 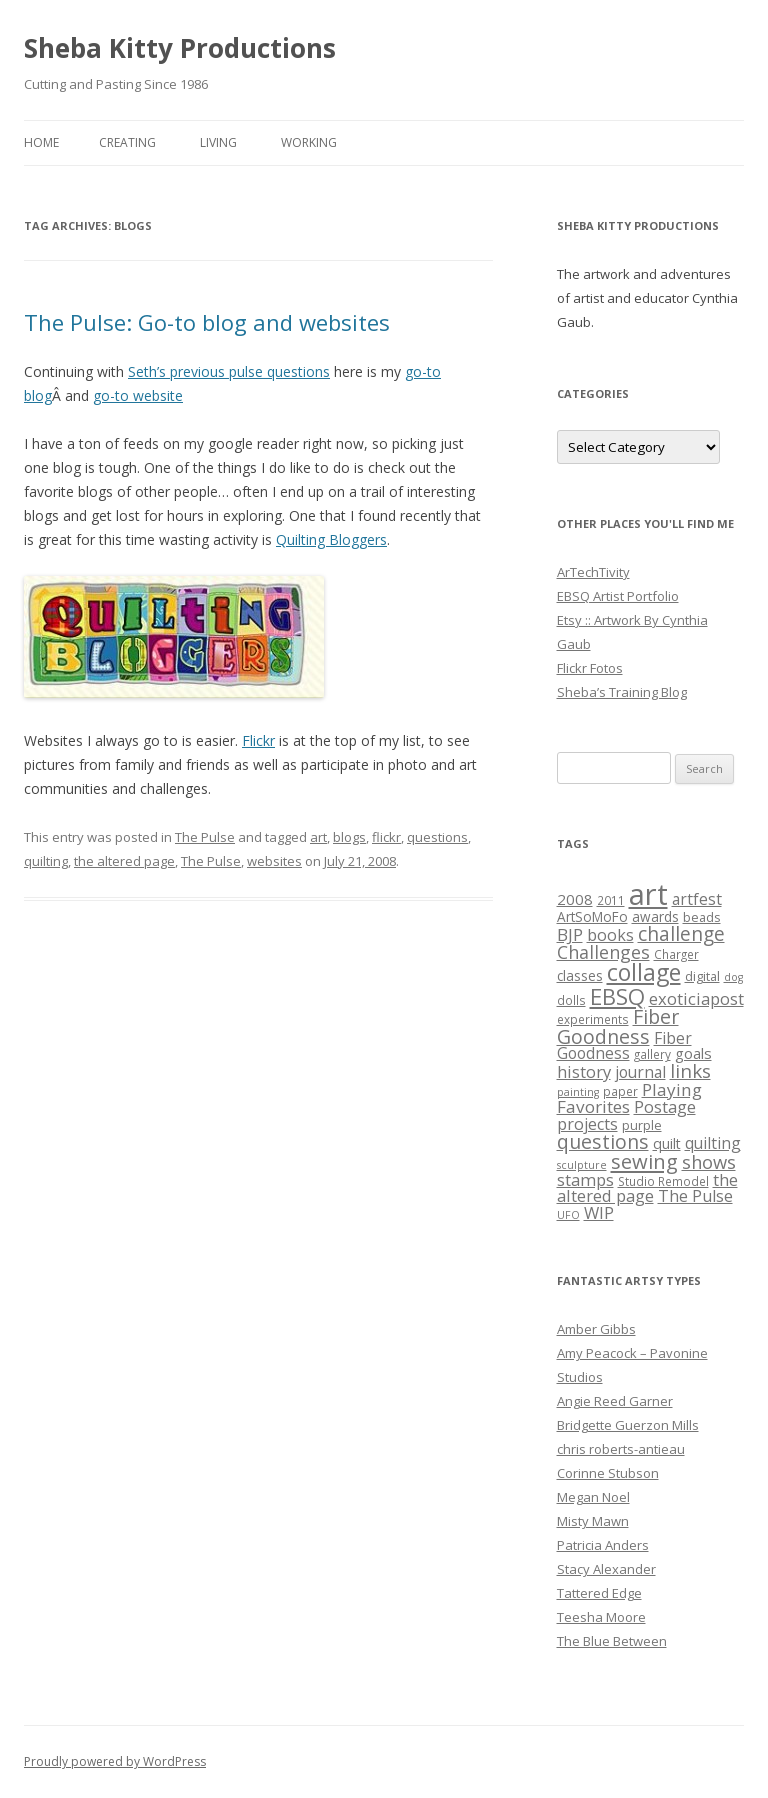 I want to click on Proudly powered by WordPress, so click(x=115, y=1761).